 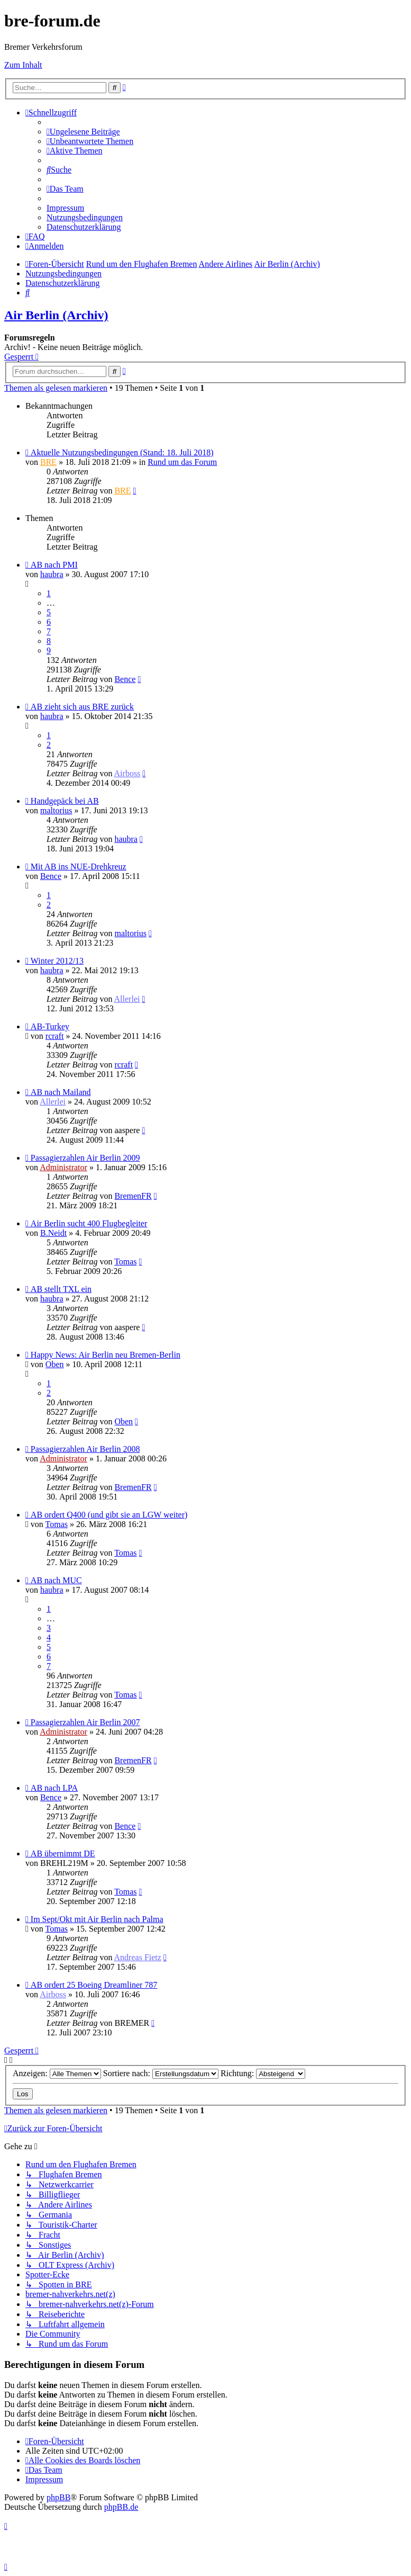 What do you see at coordinates (97, 1919) in the screenshot?
I see `Im Sept/Okt mit Air Berlin nach Palma` at bounding box center [97, 1919].